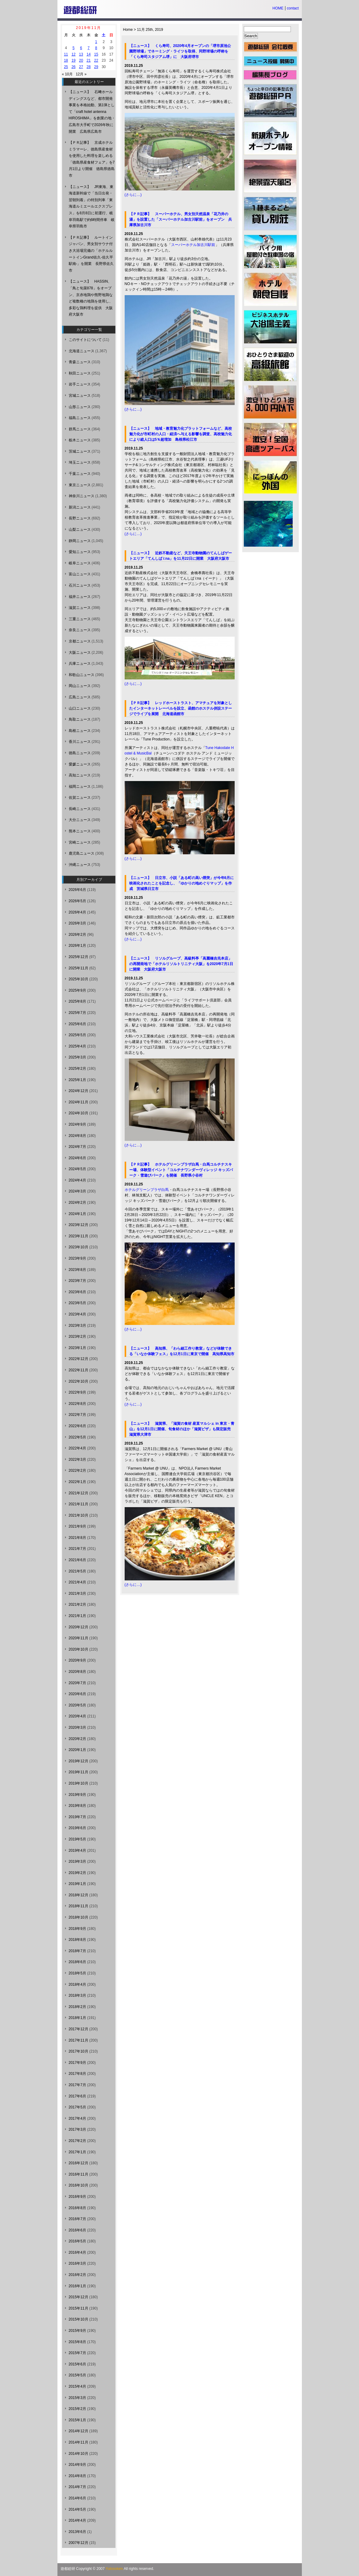  Describe the element at coordinates (80, 753) in the screenshot. I see `徳島ニュース` at that location.